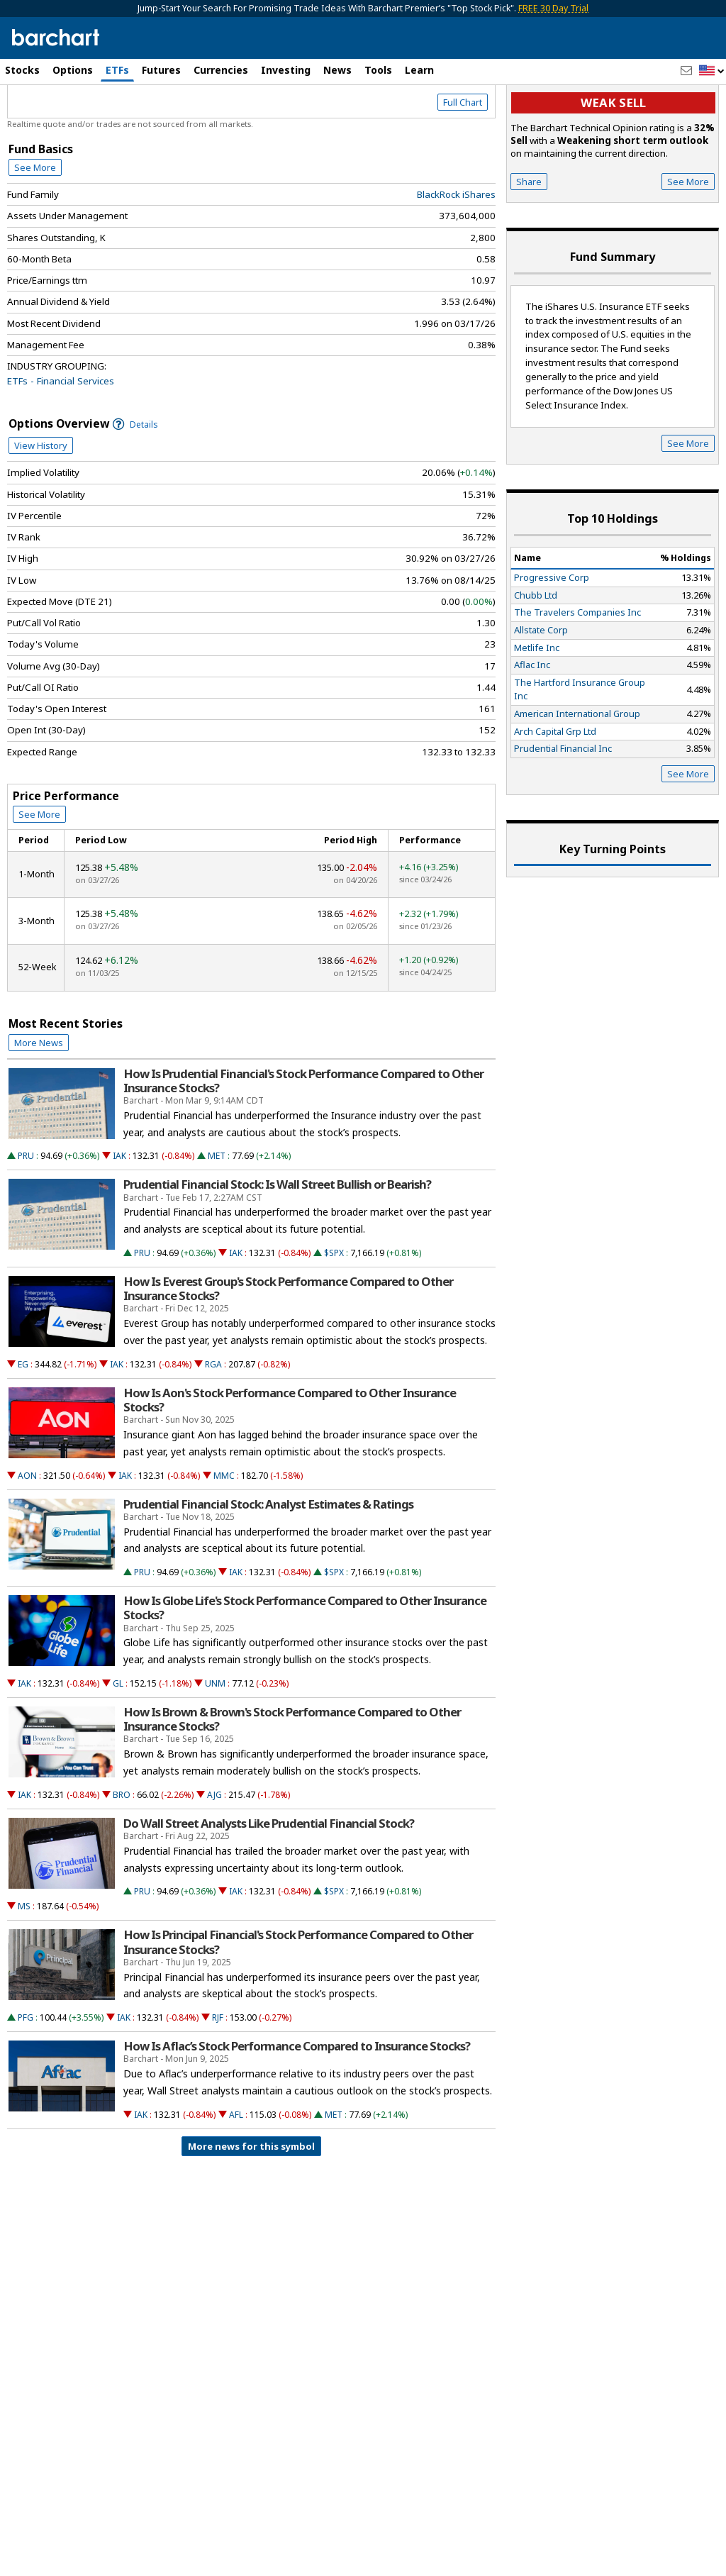  I want to click on News, so click(337, 70).